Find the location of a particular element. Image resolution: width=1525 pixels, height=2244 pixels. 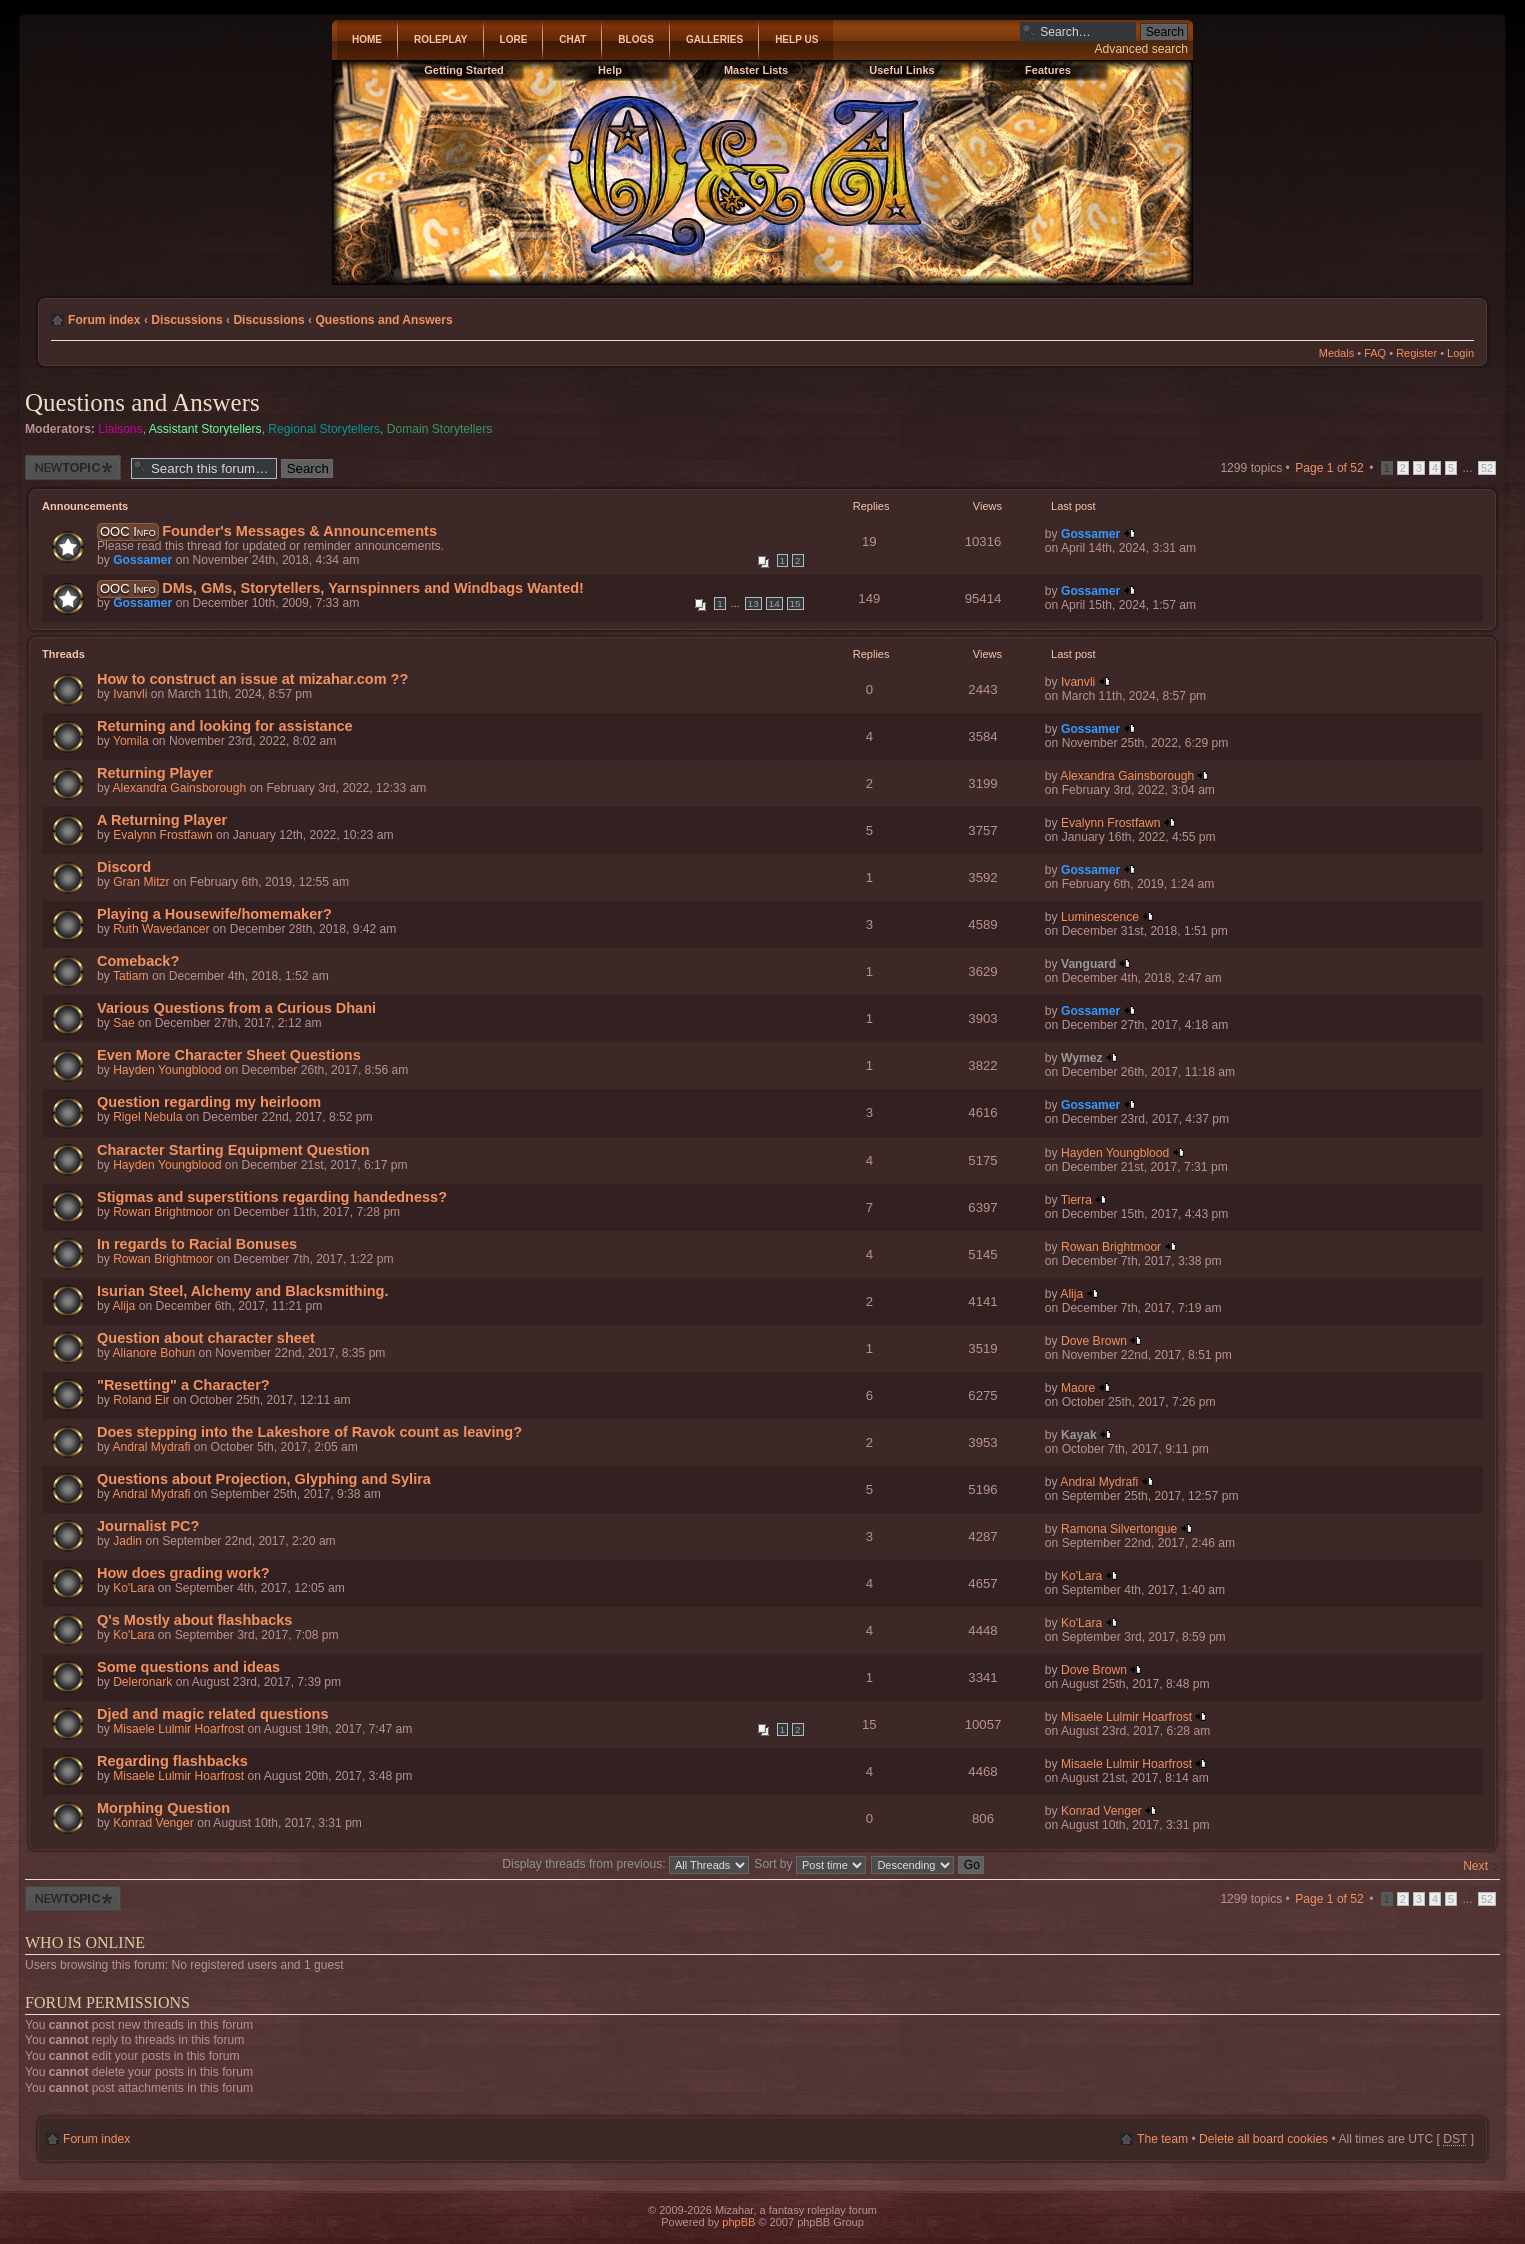

A Returning Player is located at coordinates (162, 820).